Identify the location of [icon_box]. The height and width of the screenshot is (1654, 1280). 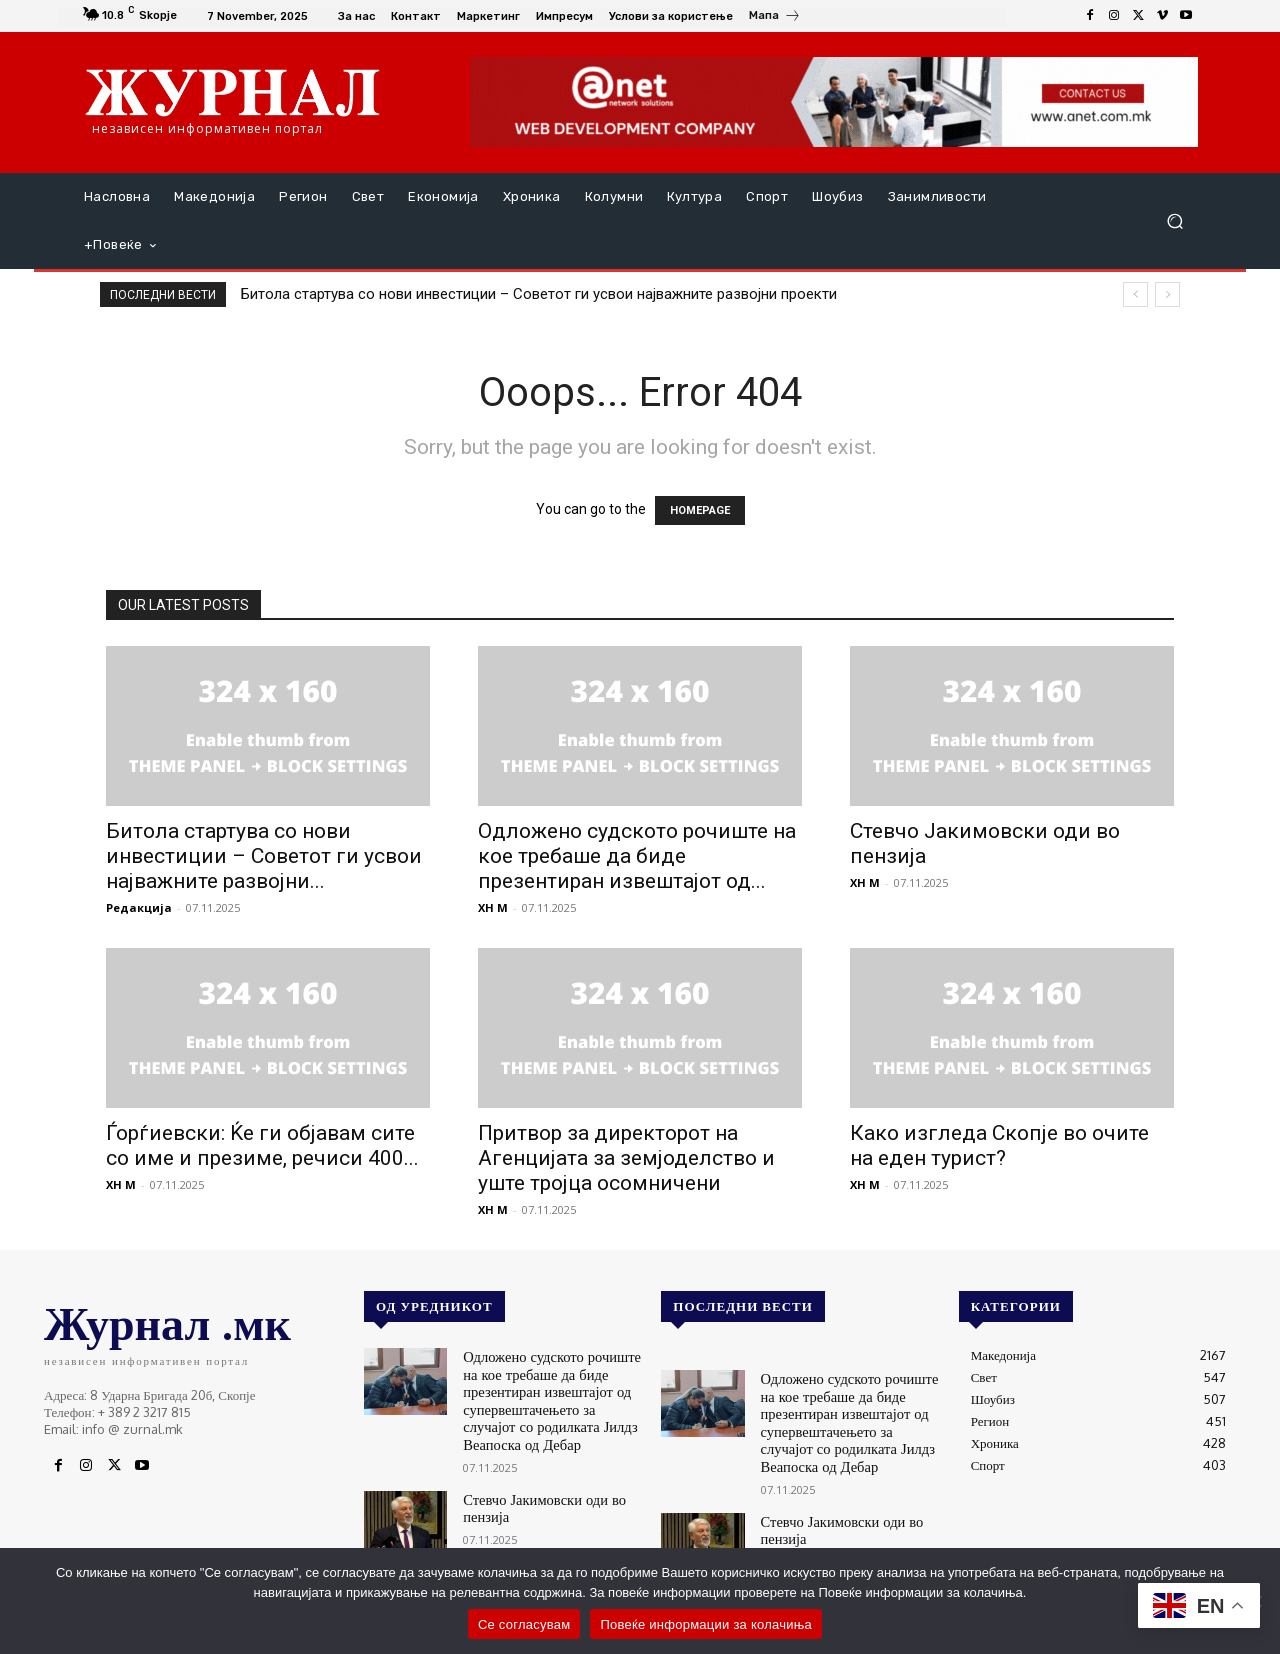
(775, 18).